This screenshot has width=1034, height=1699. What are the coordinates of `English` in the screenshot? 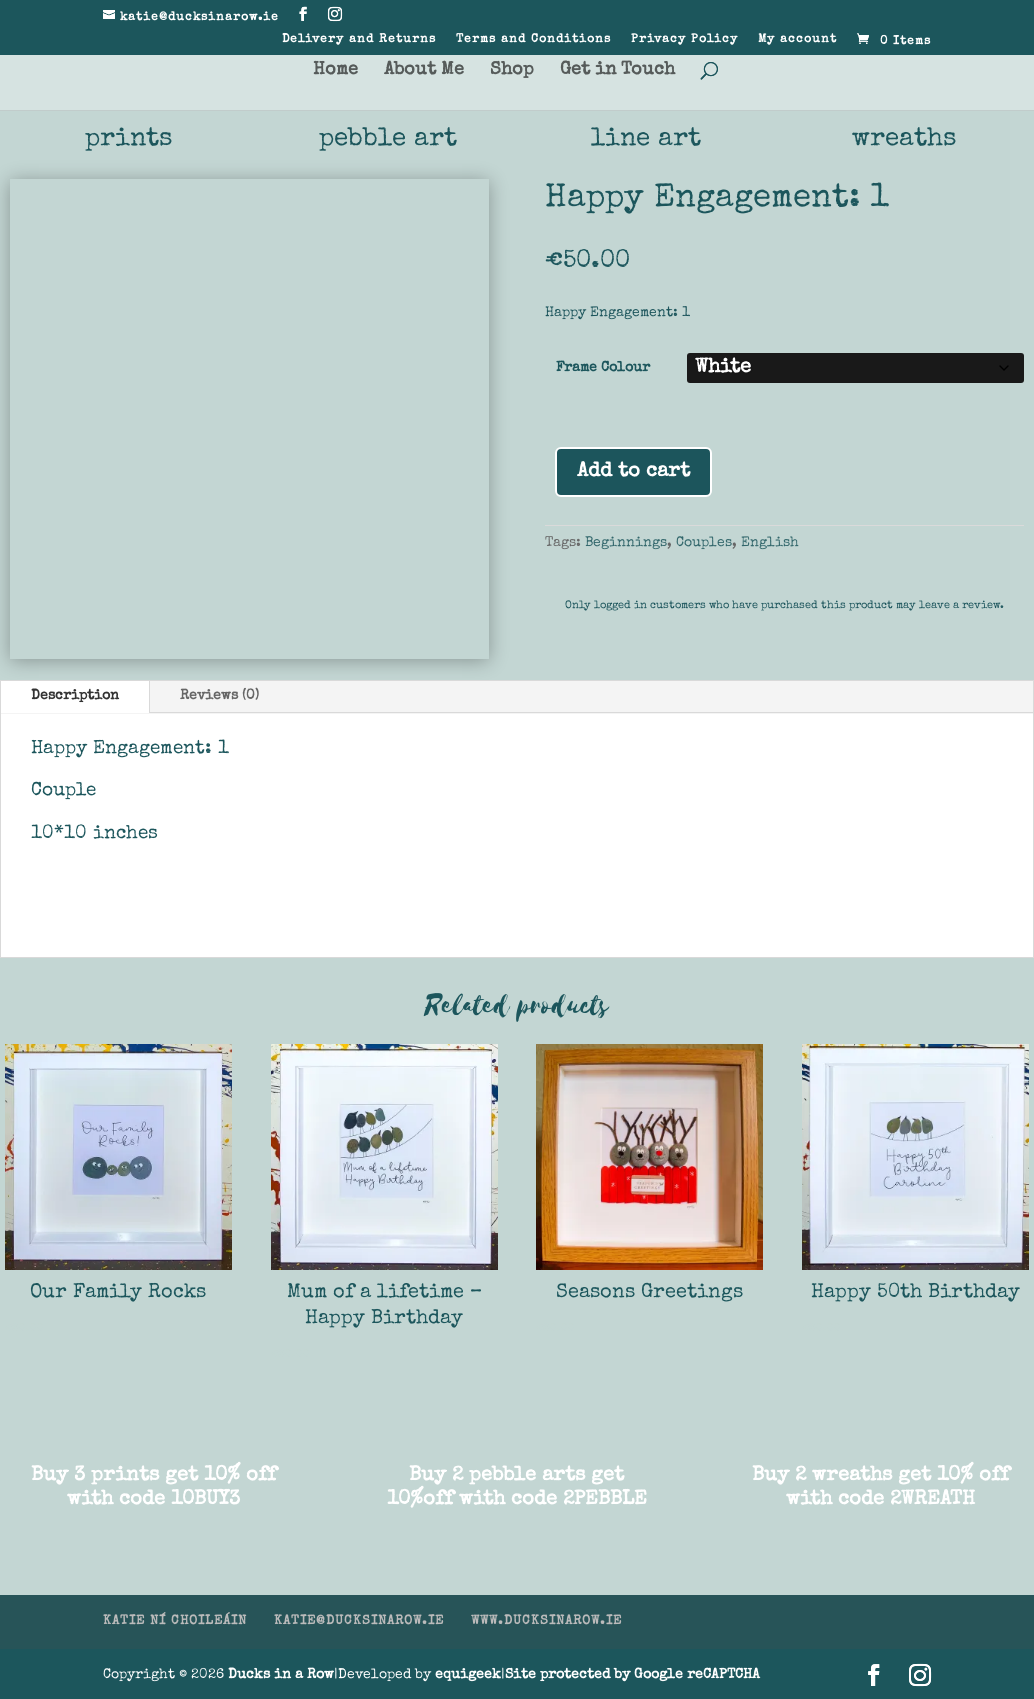 It's located at (770, 543).